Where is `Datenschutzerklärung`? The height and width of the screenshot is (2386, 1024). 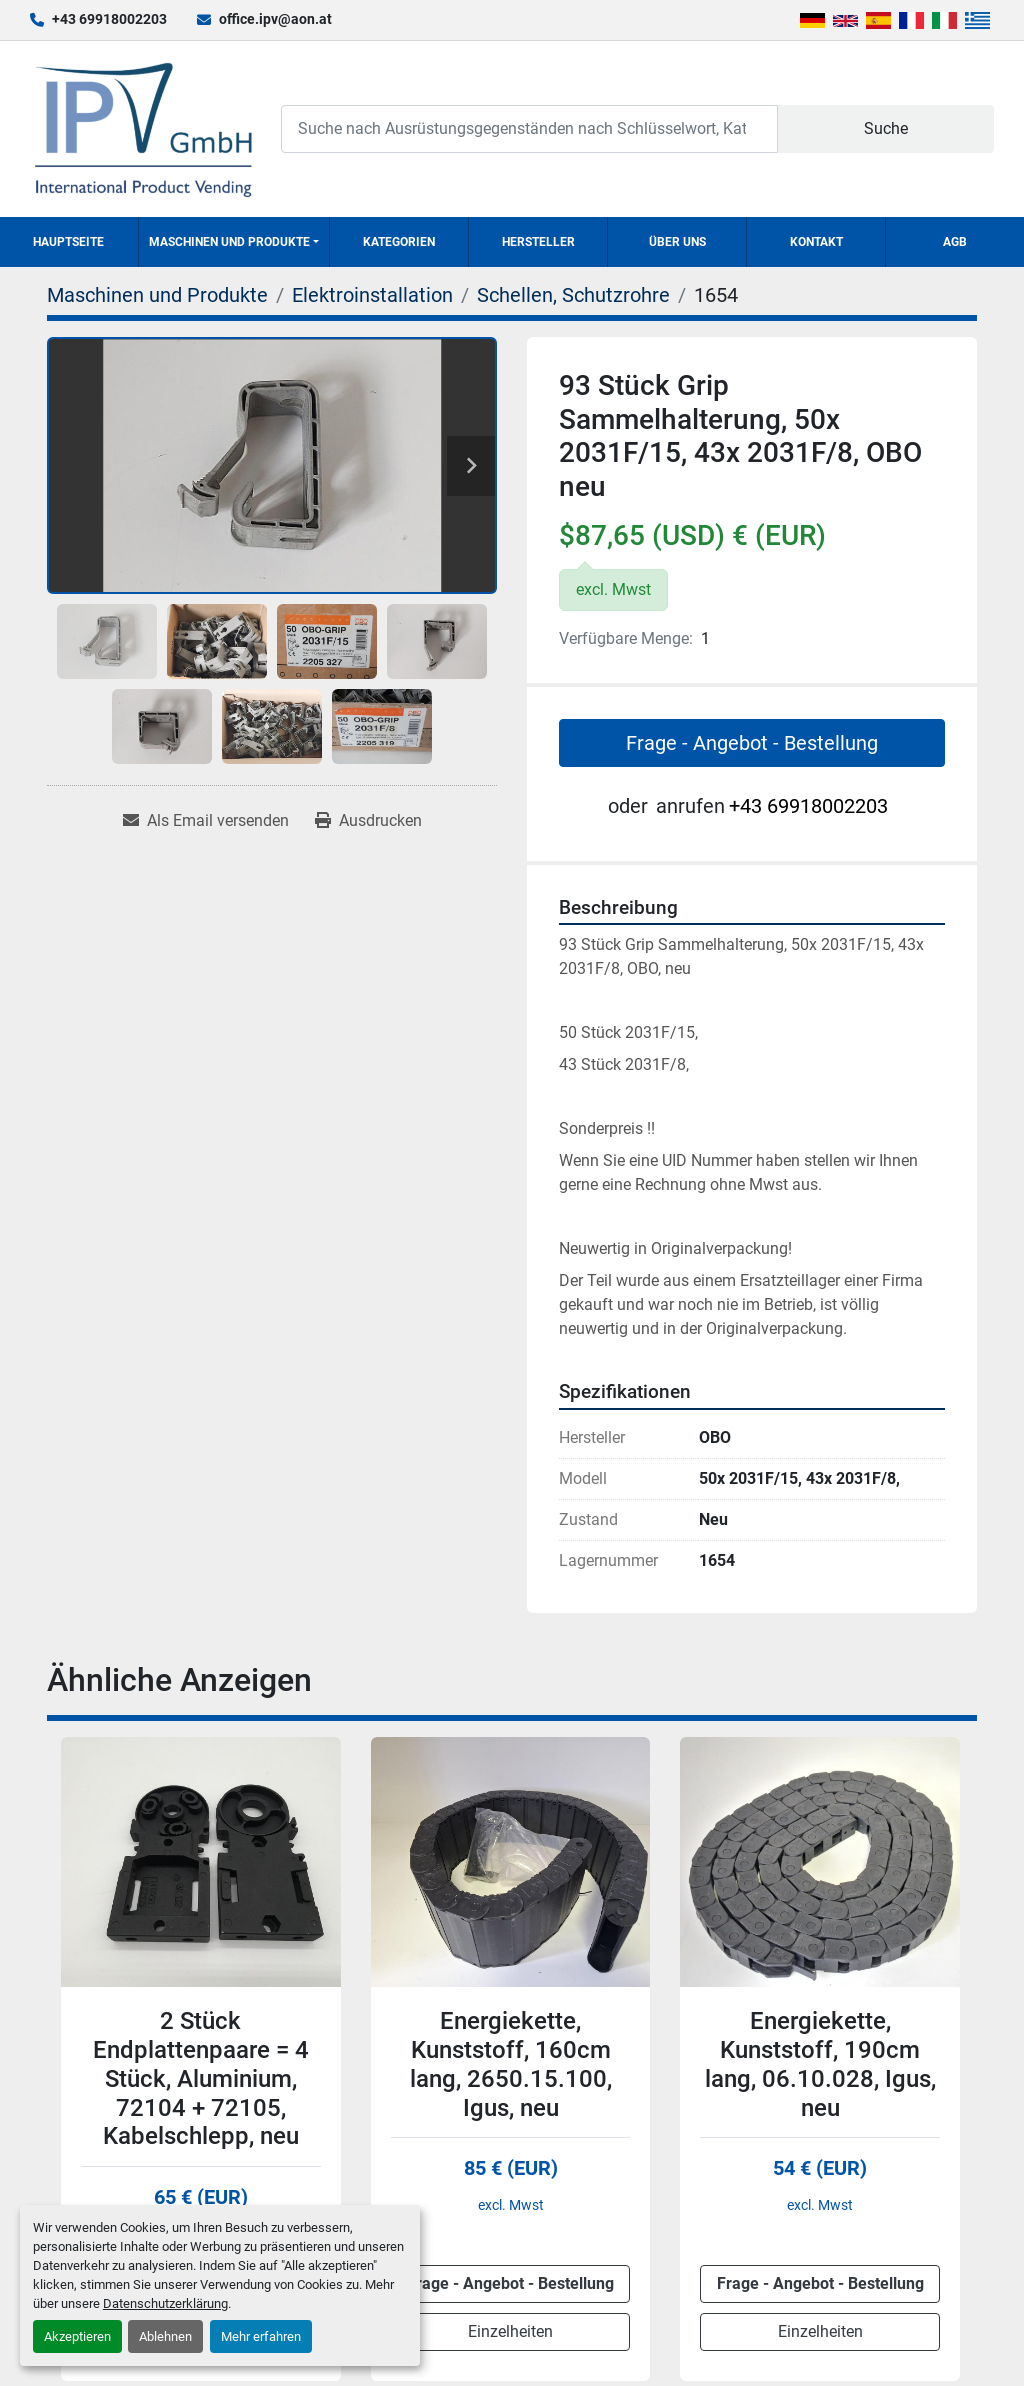
Datenschutzerklärung is located at coordinates (165, 2303).